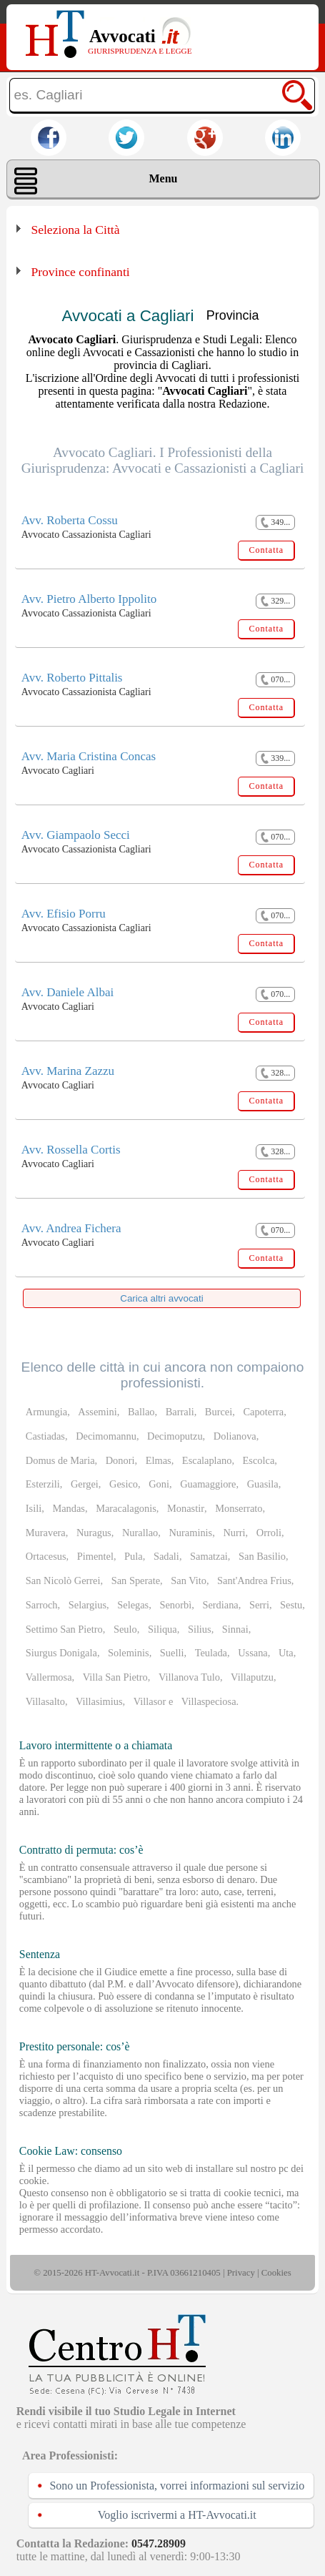  I want to click on Dolianova, so click(235, 1436).